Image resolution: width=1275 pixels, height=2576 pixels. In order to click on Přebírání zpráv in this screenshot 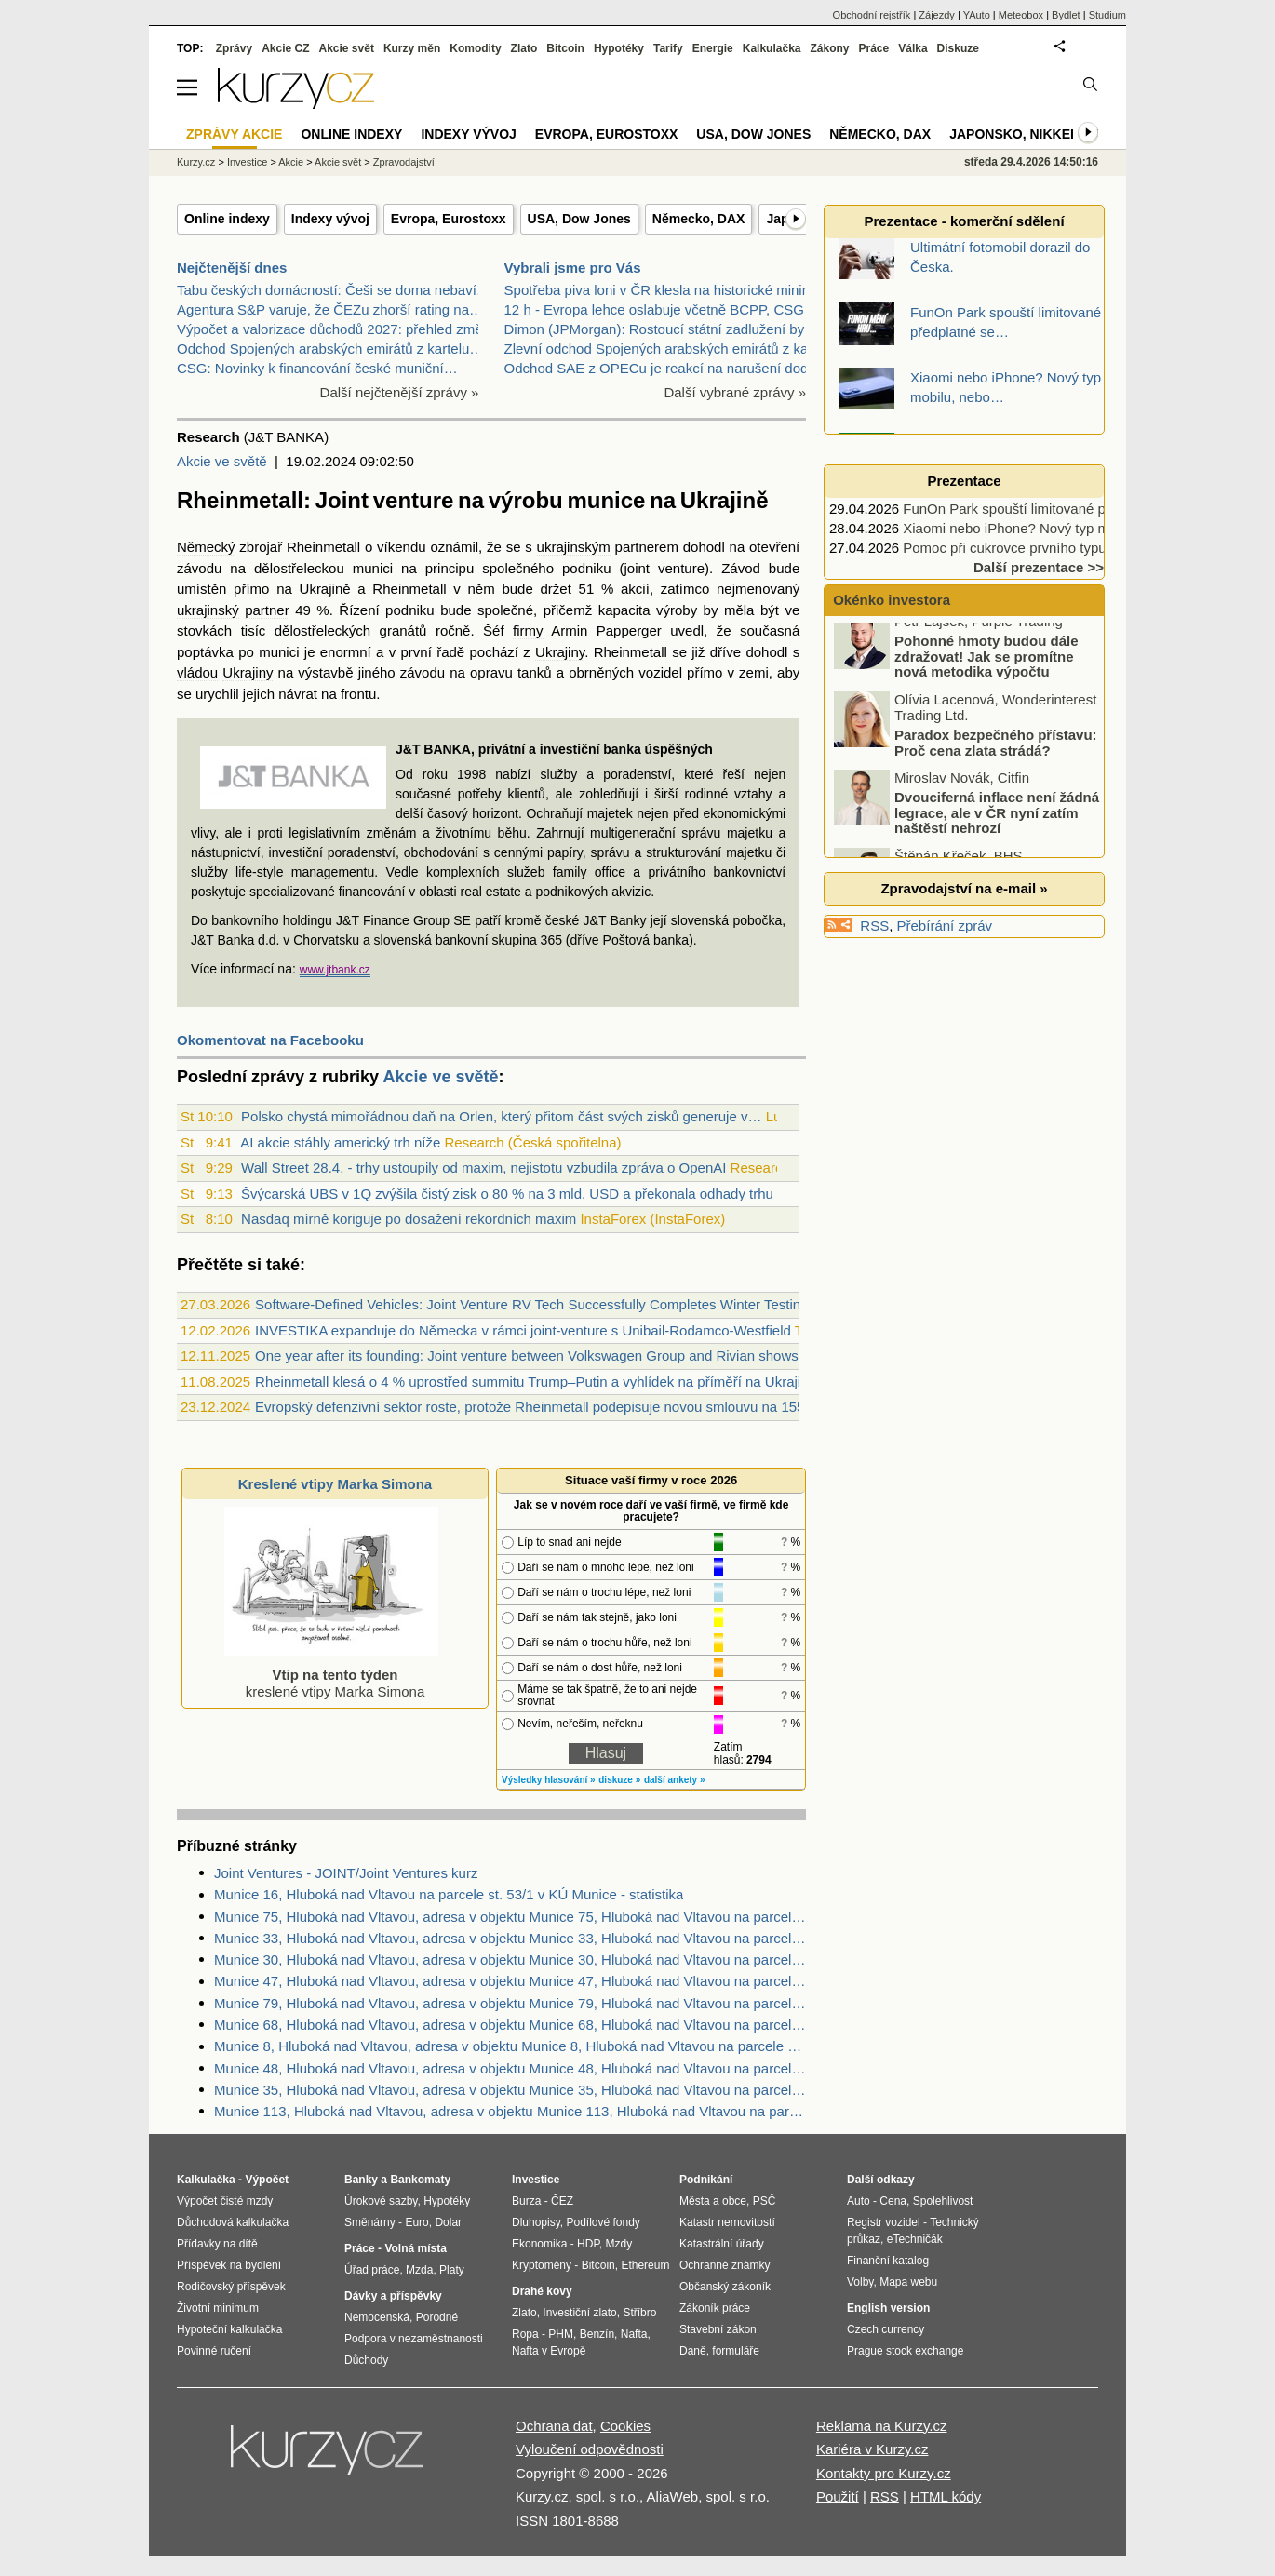, I will do `click(945, 925)`.